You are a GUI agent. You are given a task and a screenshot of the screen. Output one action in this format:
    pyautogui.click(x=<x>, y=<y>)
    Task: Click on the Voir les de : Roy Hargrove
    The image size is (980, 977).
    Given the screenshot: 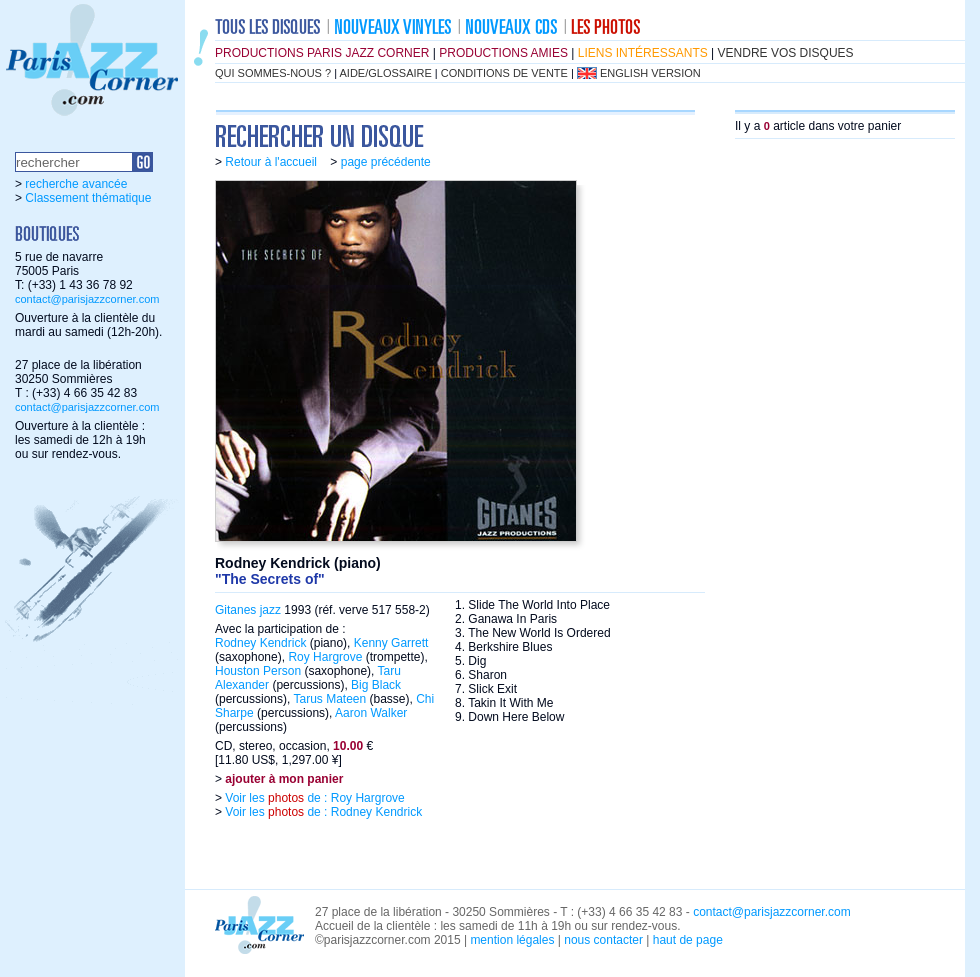 What is the action you would take?
    pyautogui.click(x=313, y=798)
    